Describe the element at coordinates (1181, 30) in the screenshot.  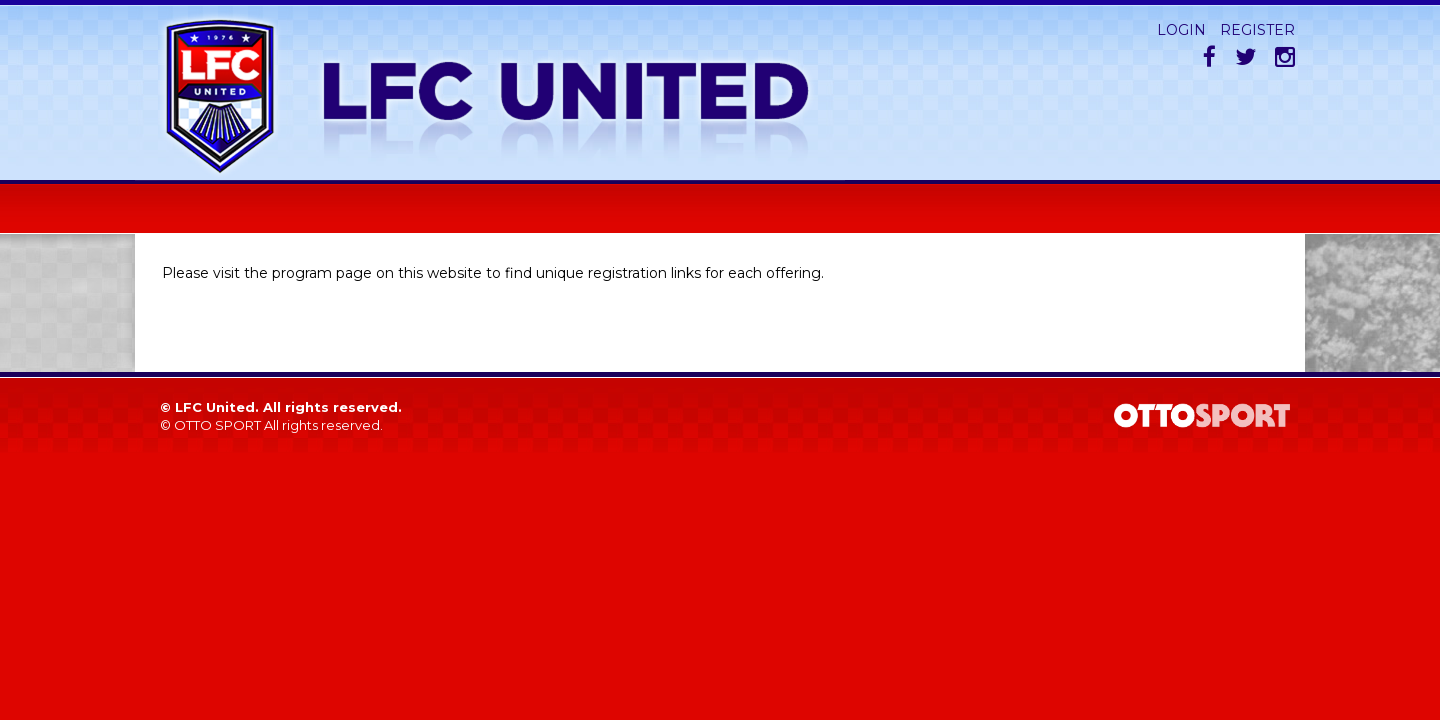
I see `Login` at that location.